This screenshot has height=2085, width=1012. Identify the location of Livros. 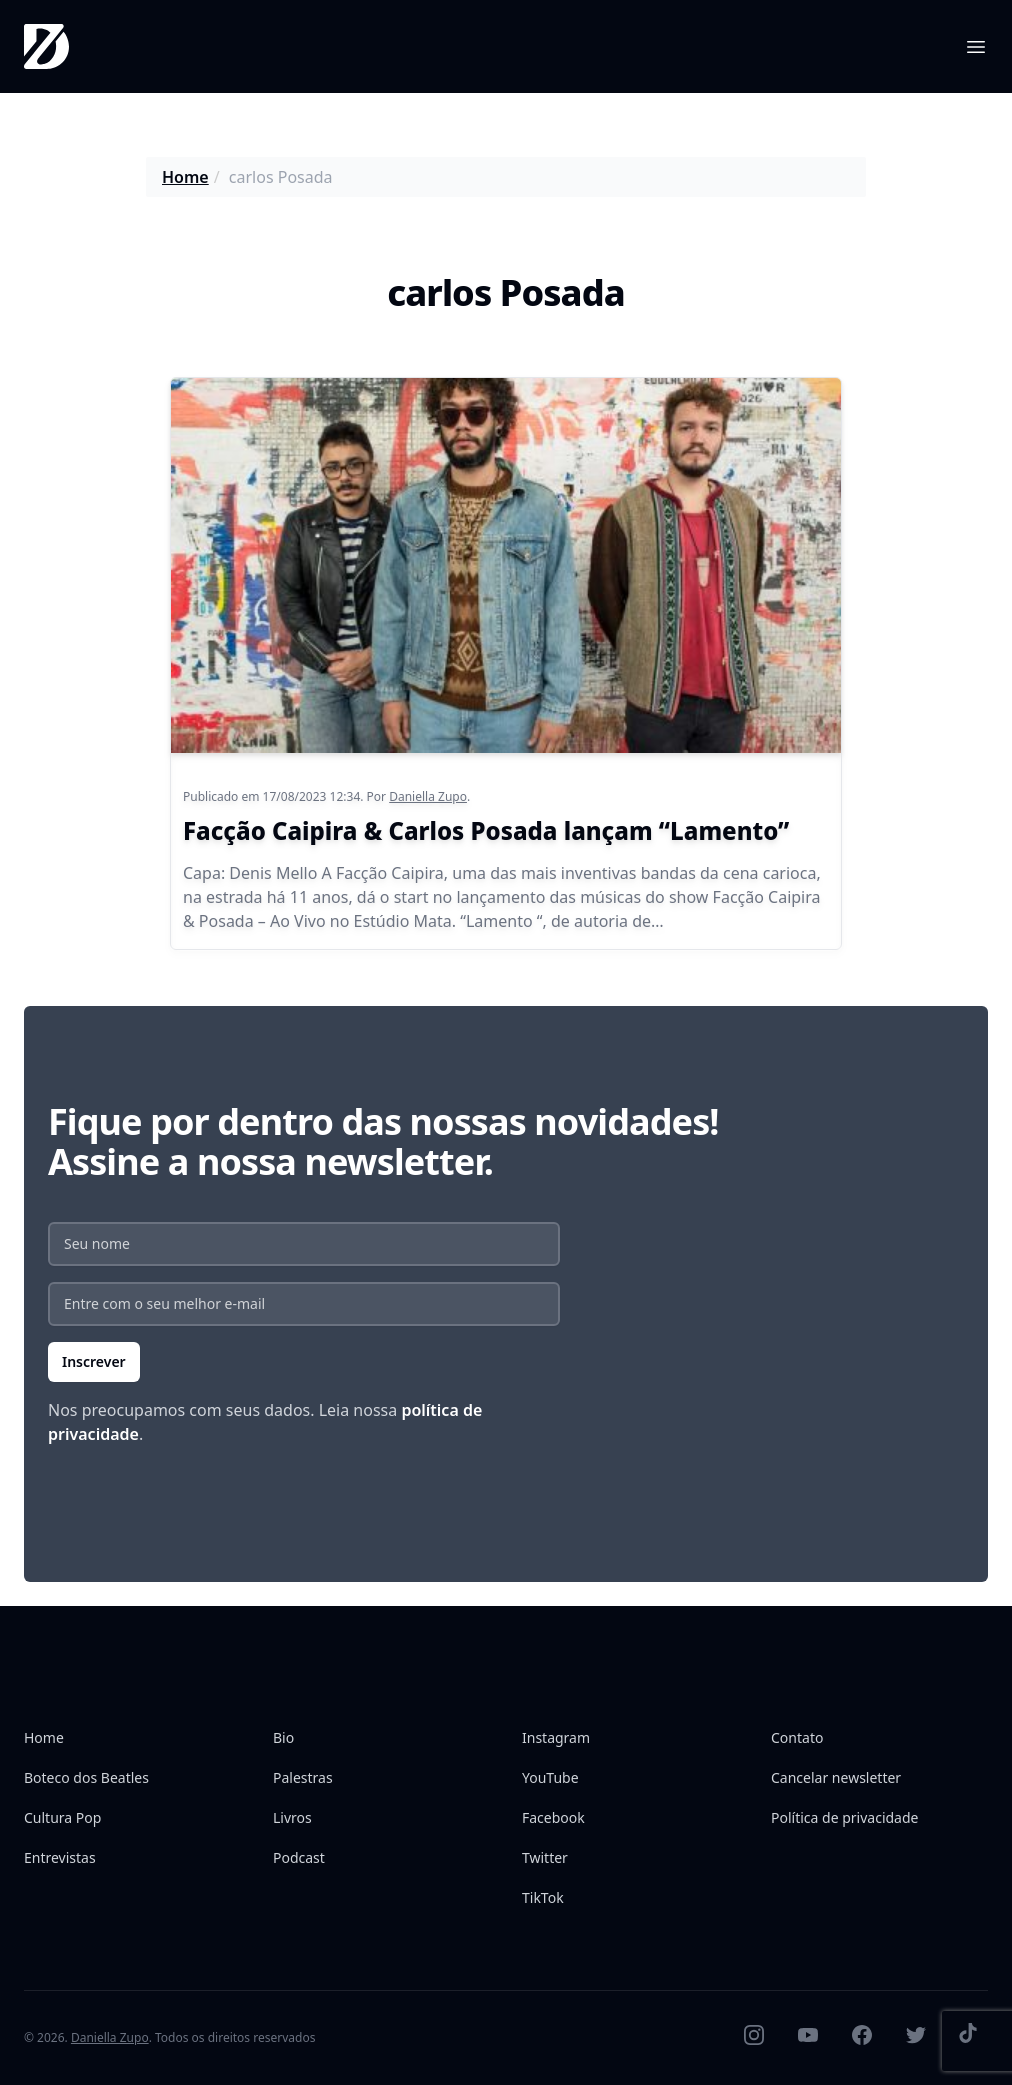
(292, 1817).